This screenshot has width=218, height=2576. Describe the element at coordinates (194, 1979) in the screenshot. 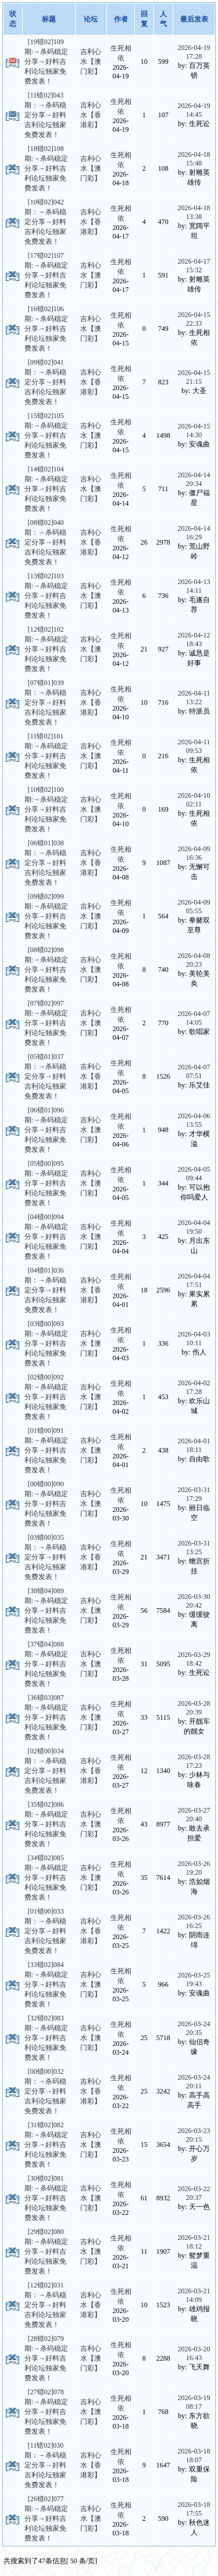

I see `2026-03-25 19:43` at that location.